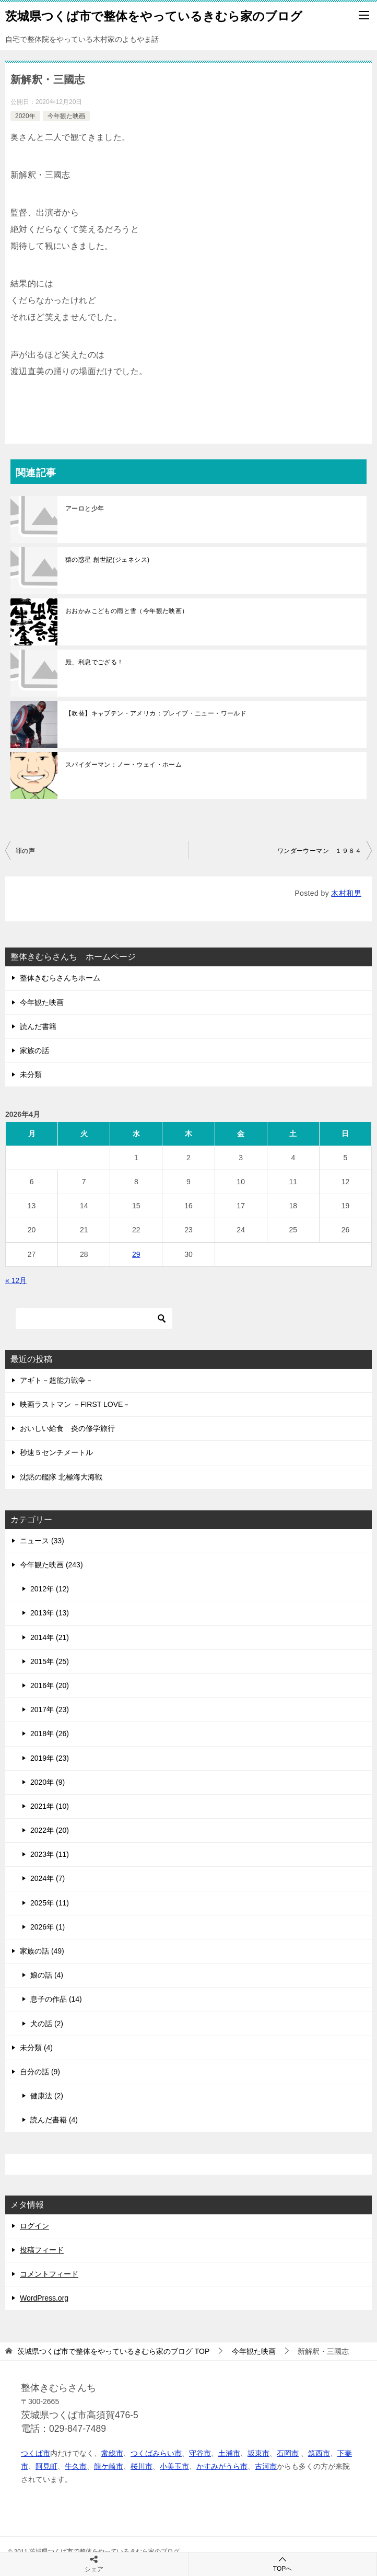  I want to click on 小美玉市, so click(174, 2466).